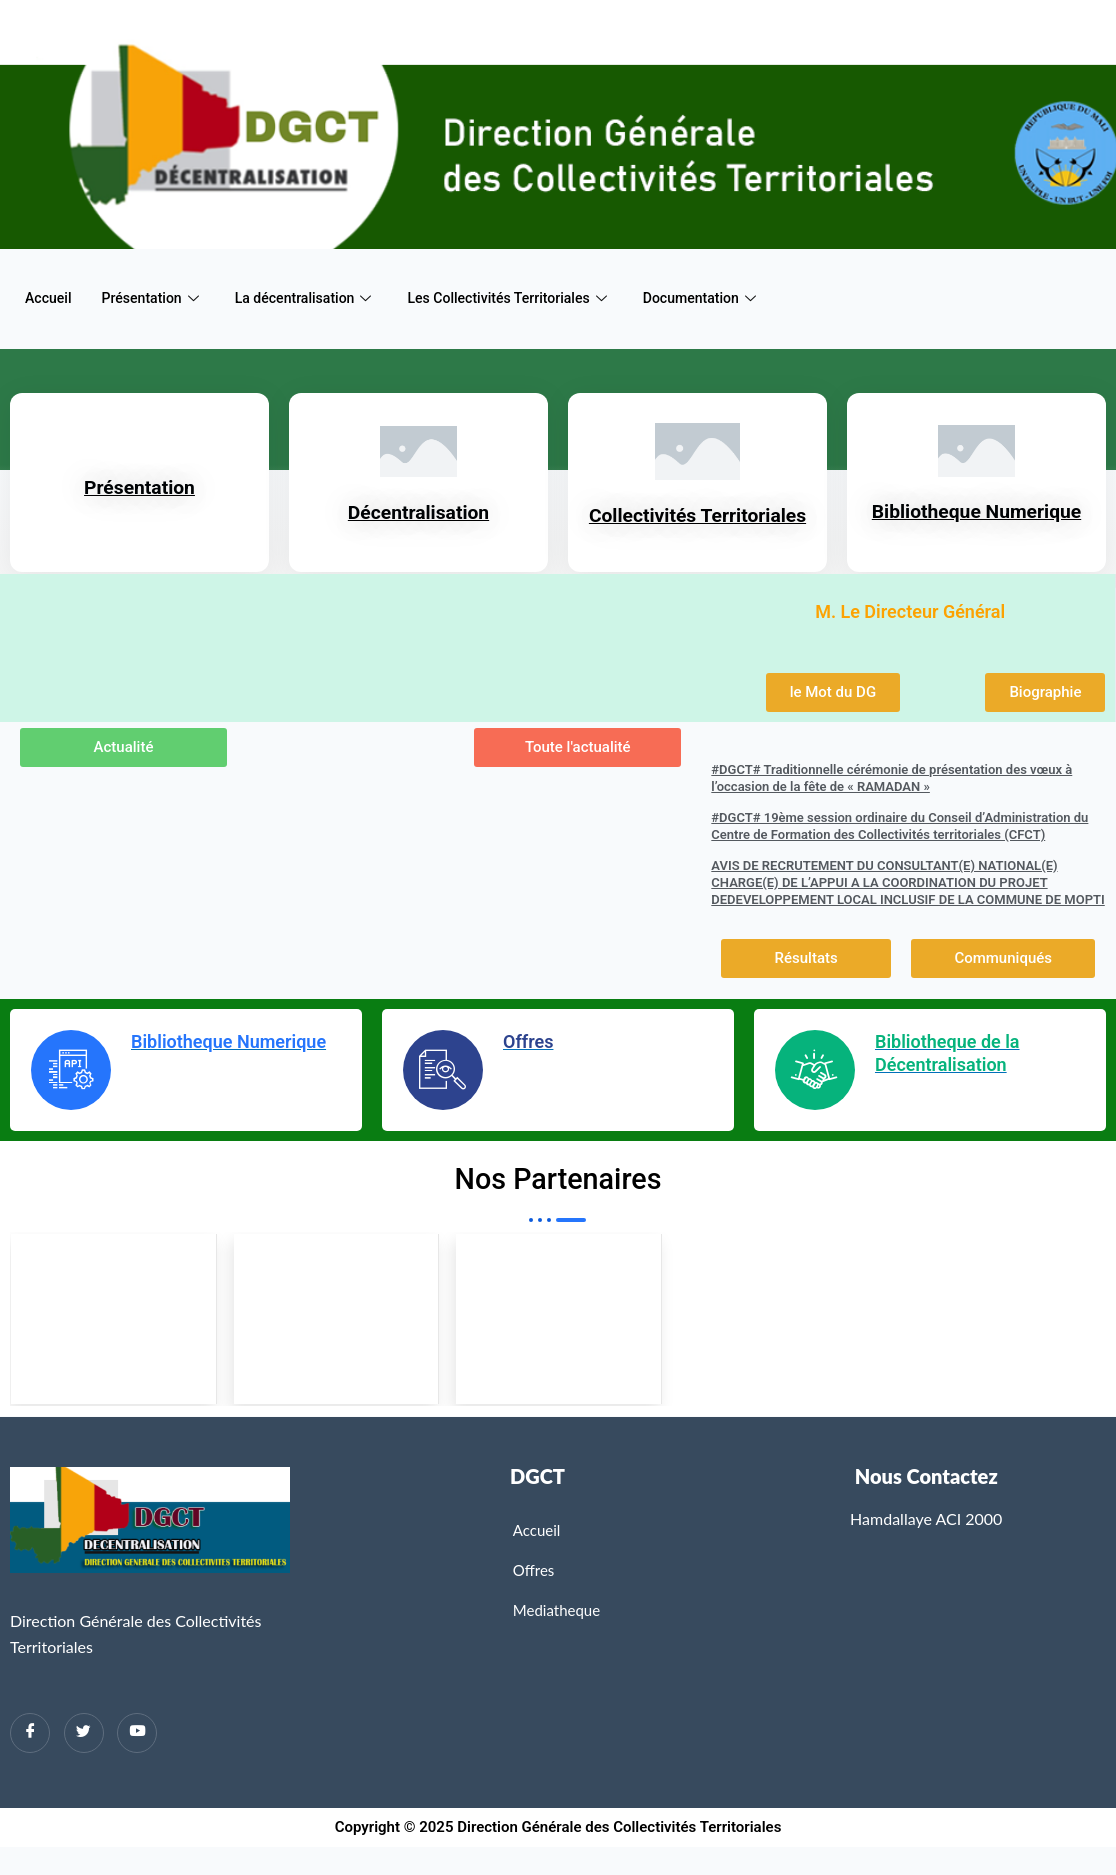  Describe the element at coordinates (732, 298) in the screenshot. I see `Documentation` at that location.